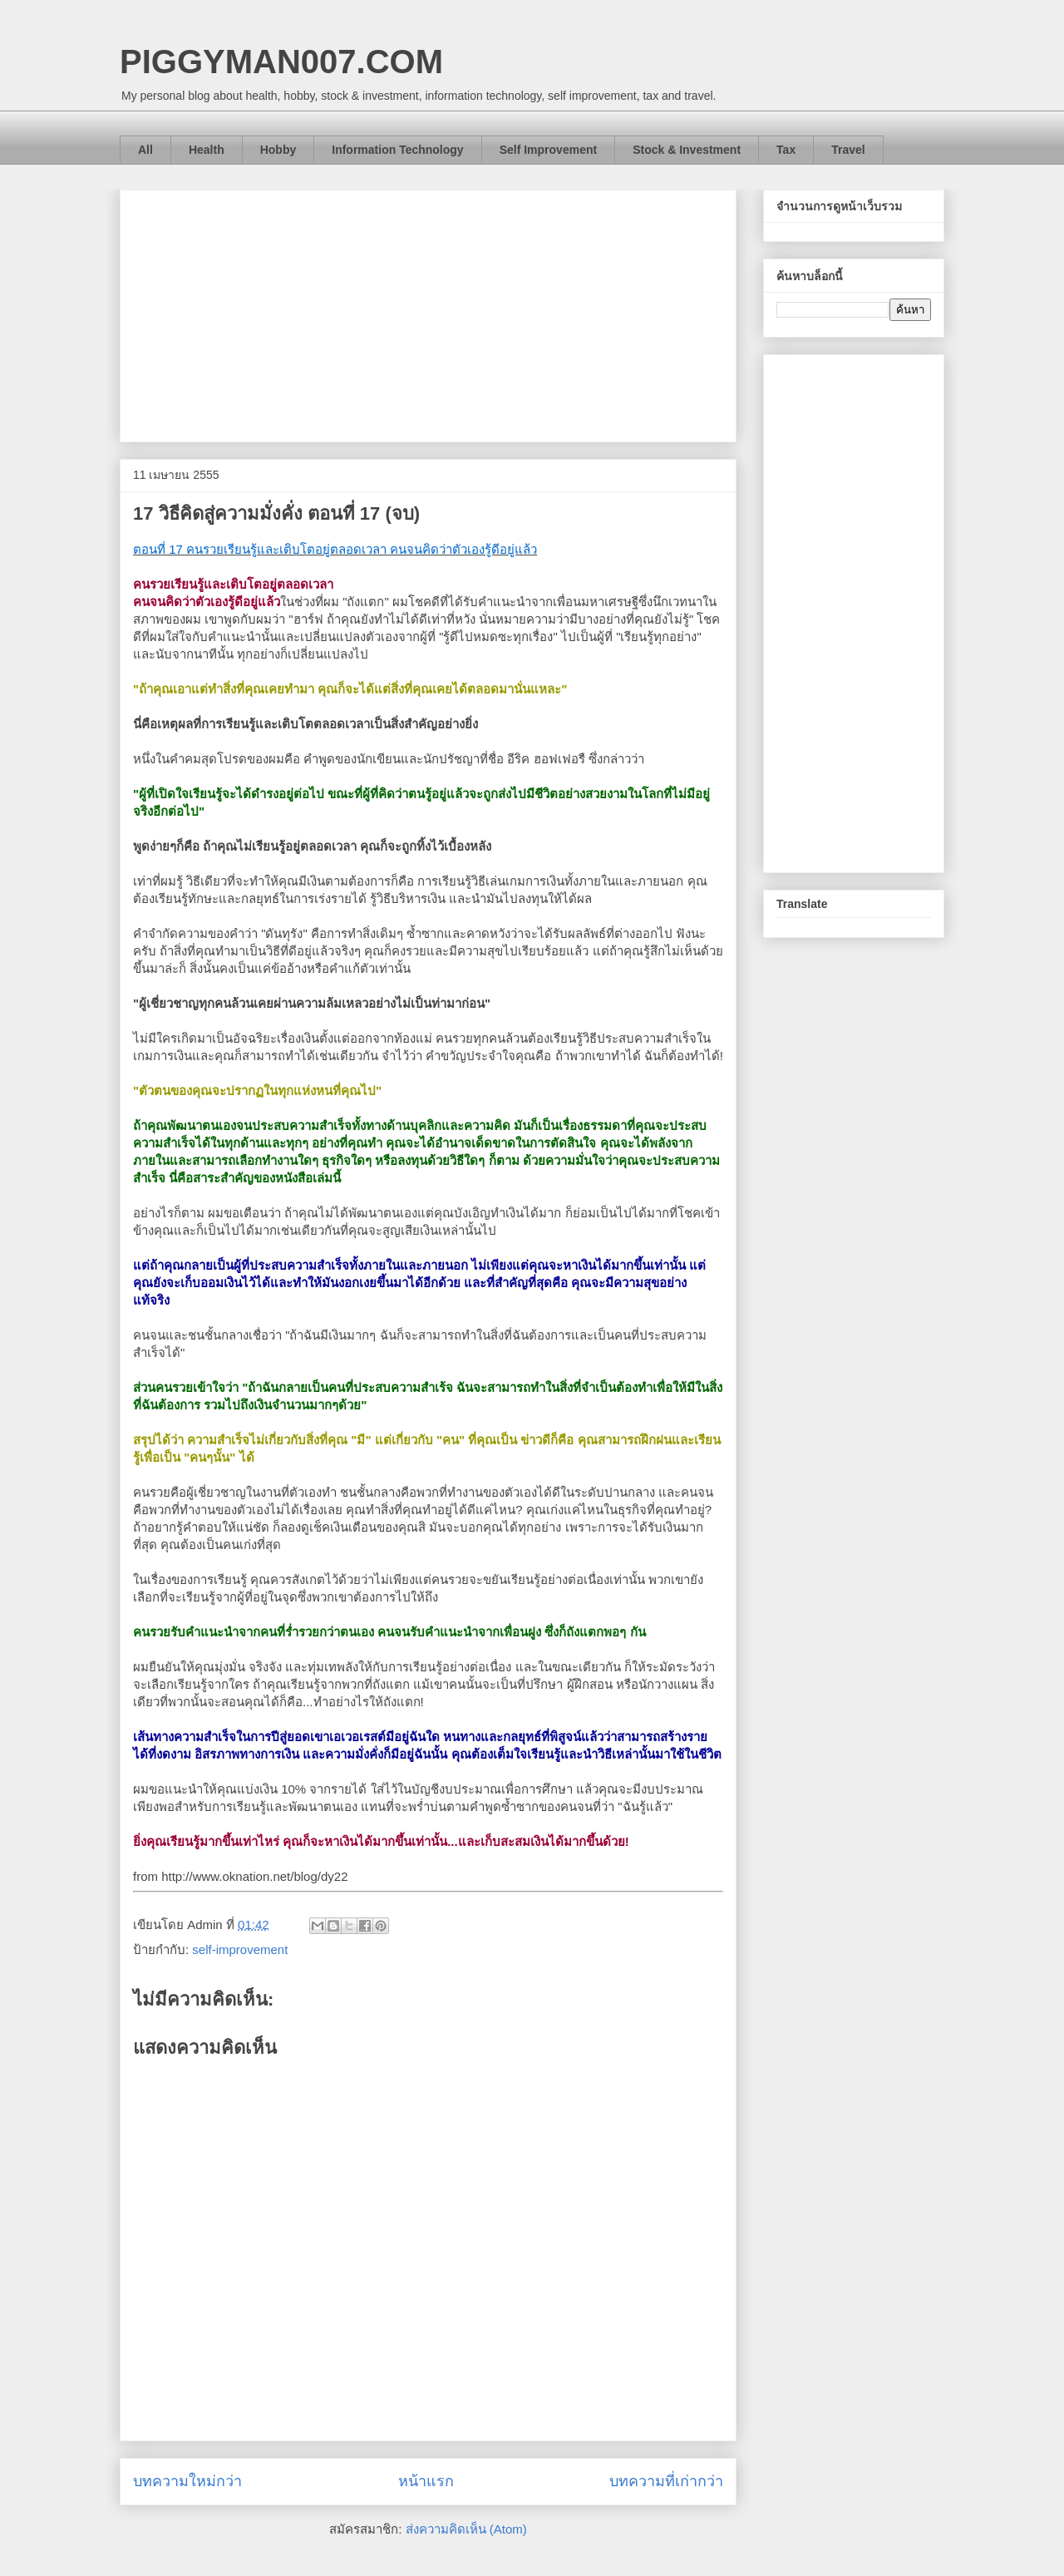  What do you see at coordinates (786, 149) in the screenshot?
I see `Tax` at bounding box center [786, 149].